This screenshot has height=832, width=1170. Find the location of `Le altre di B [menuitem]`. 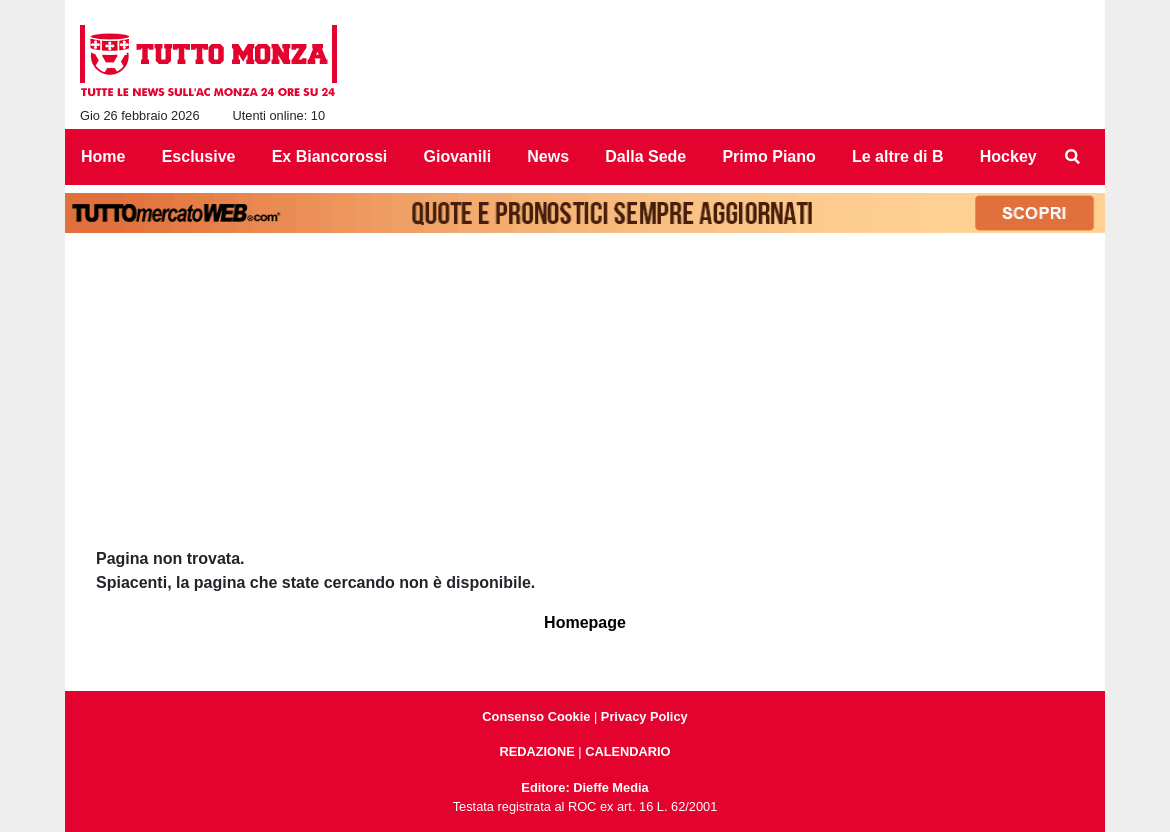

Le altre di B [menuitem] is located at coordinates (898, 156).